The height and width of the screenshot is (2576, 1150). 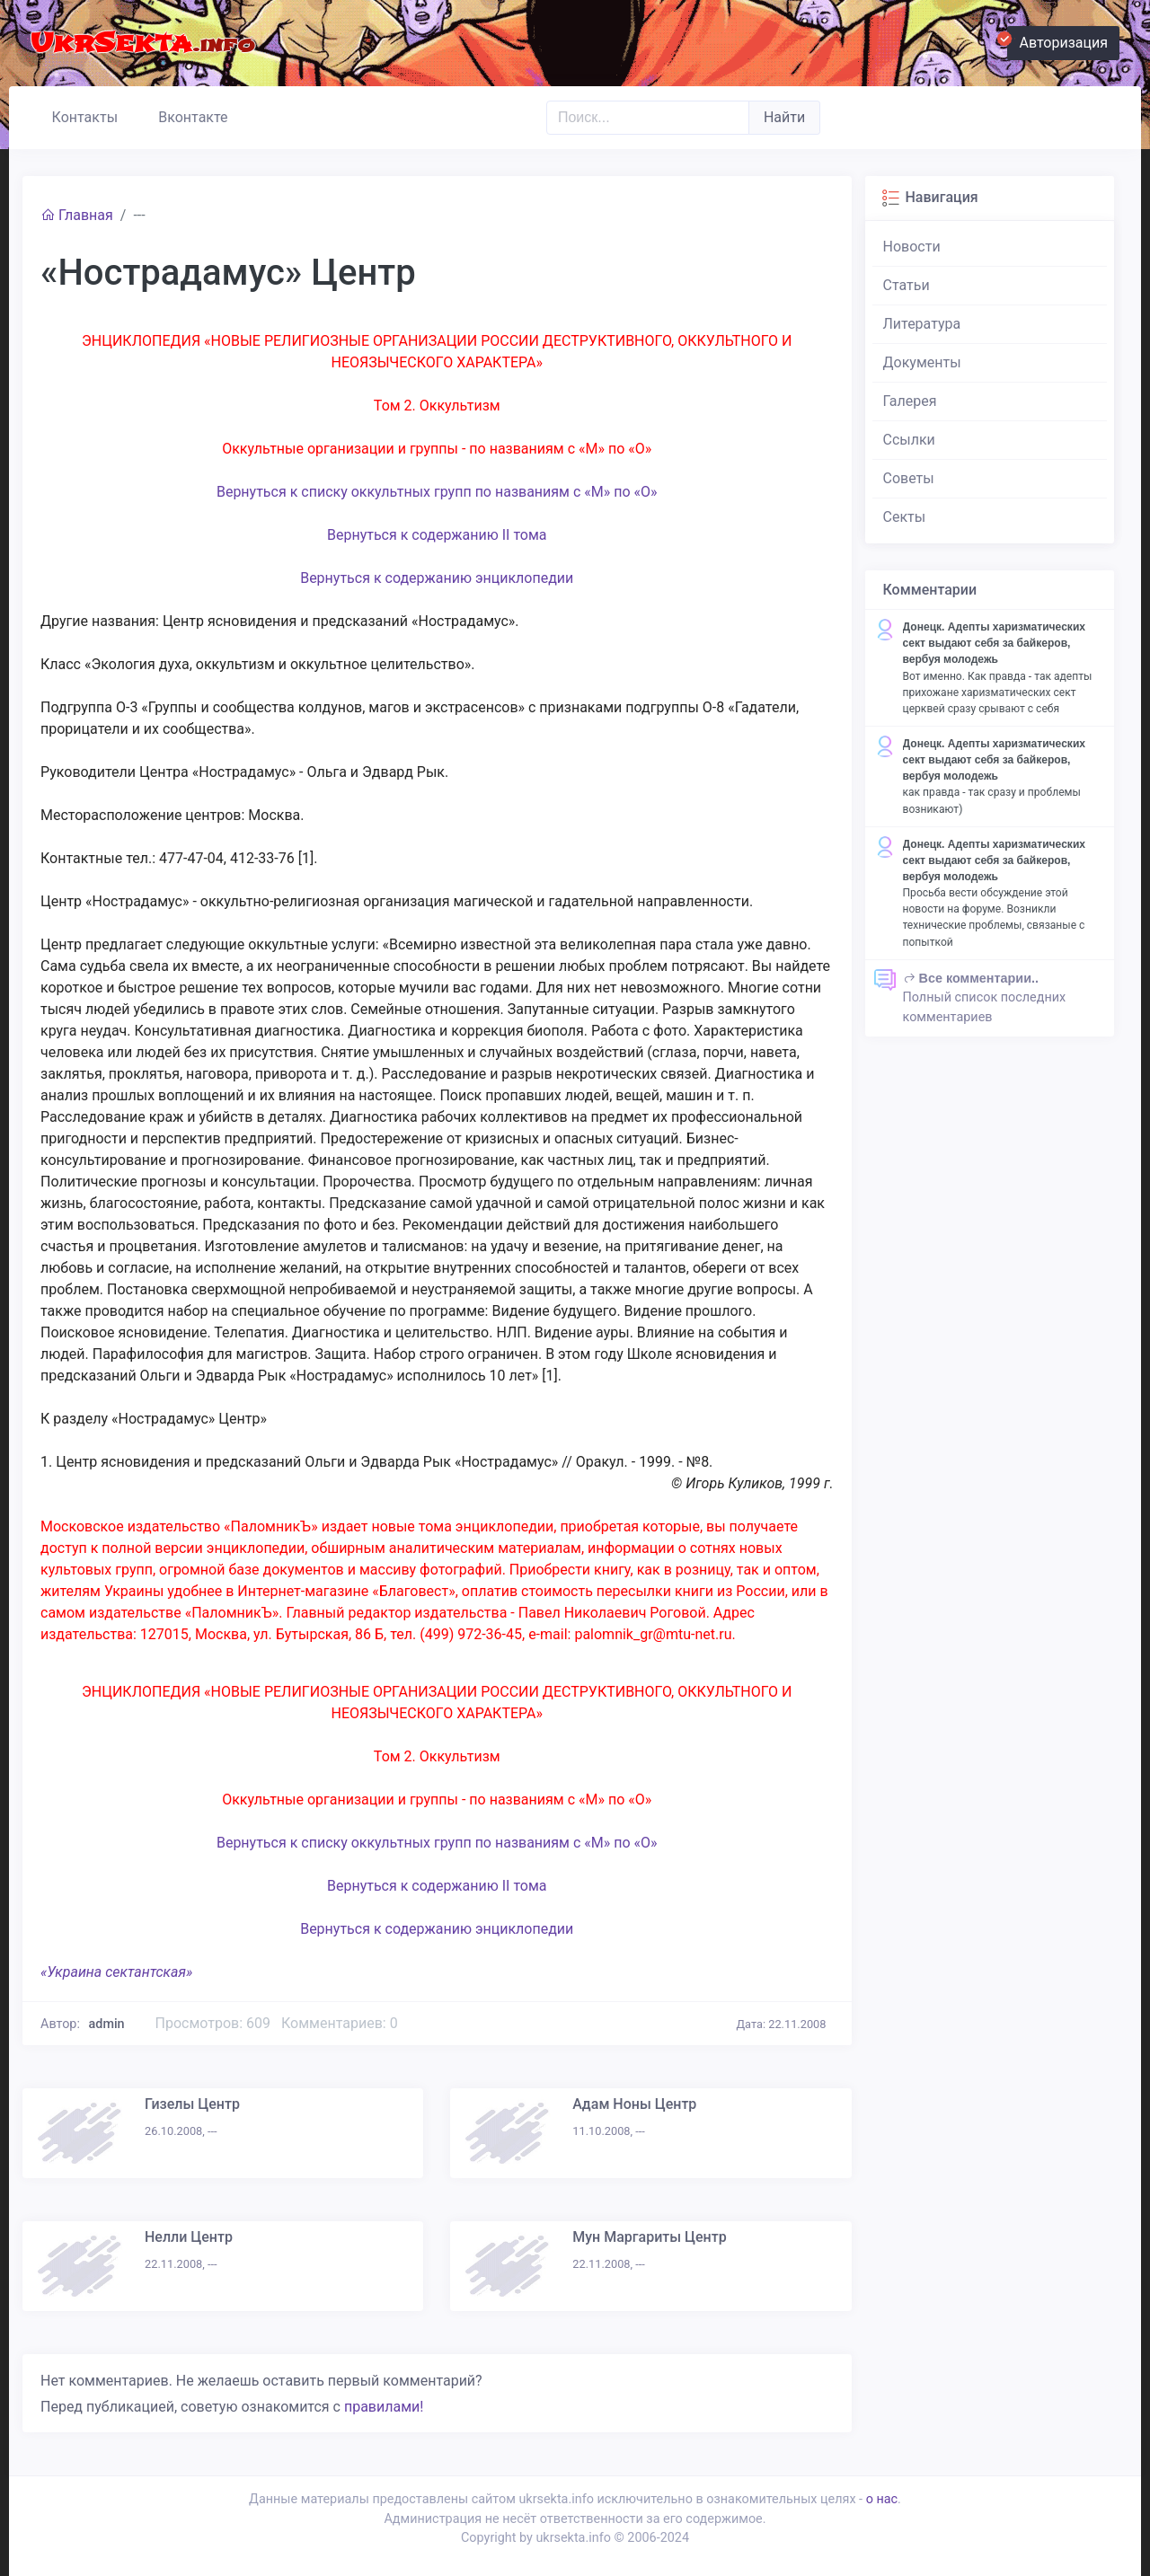 I want to click on Вернуться к списку оккультных групп по названиям с «М» по «О», so click(x=437, y=491).